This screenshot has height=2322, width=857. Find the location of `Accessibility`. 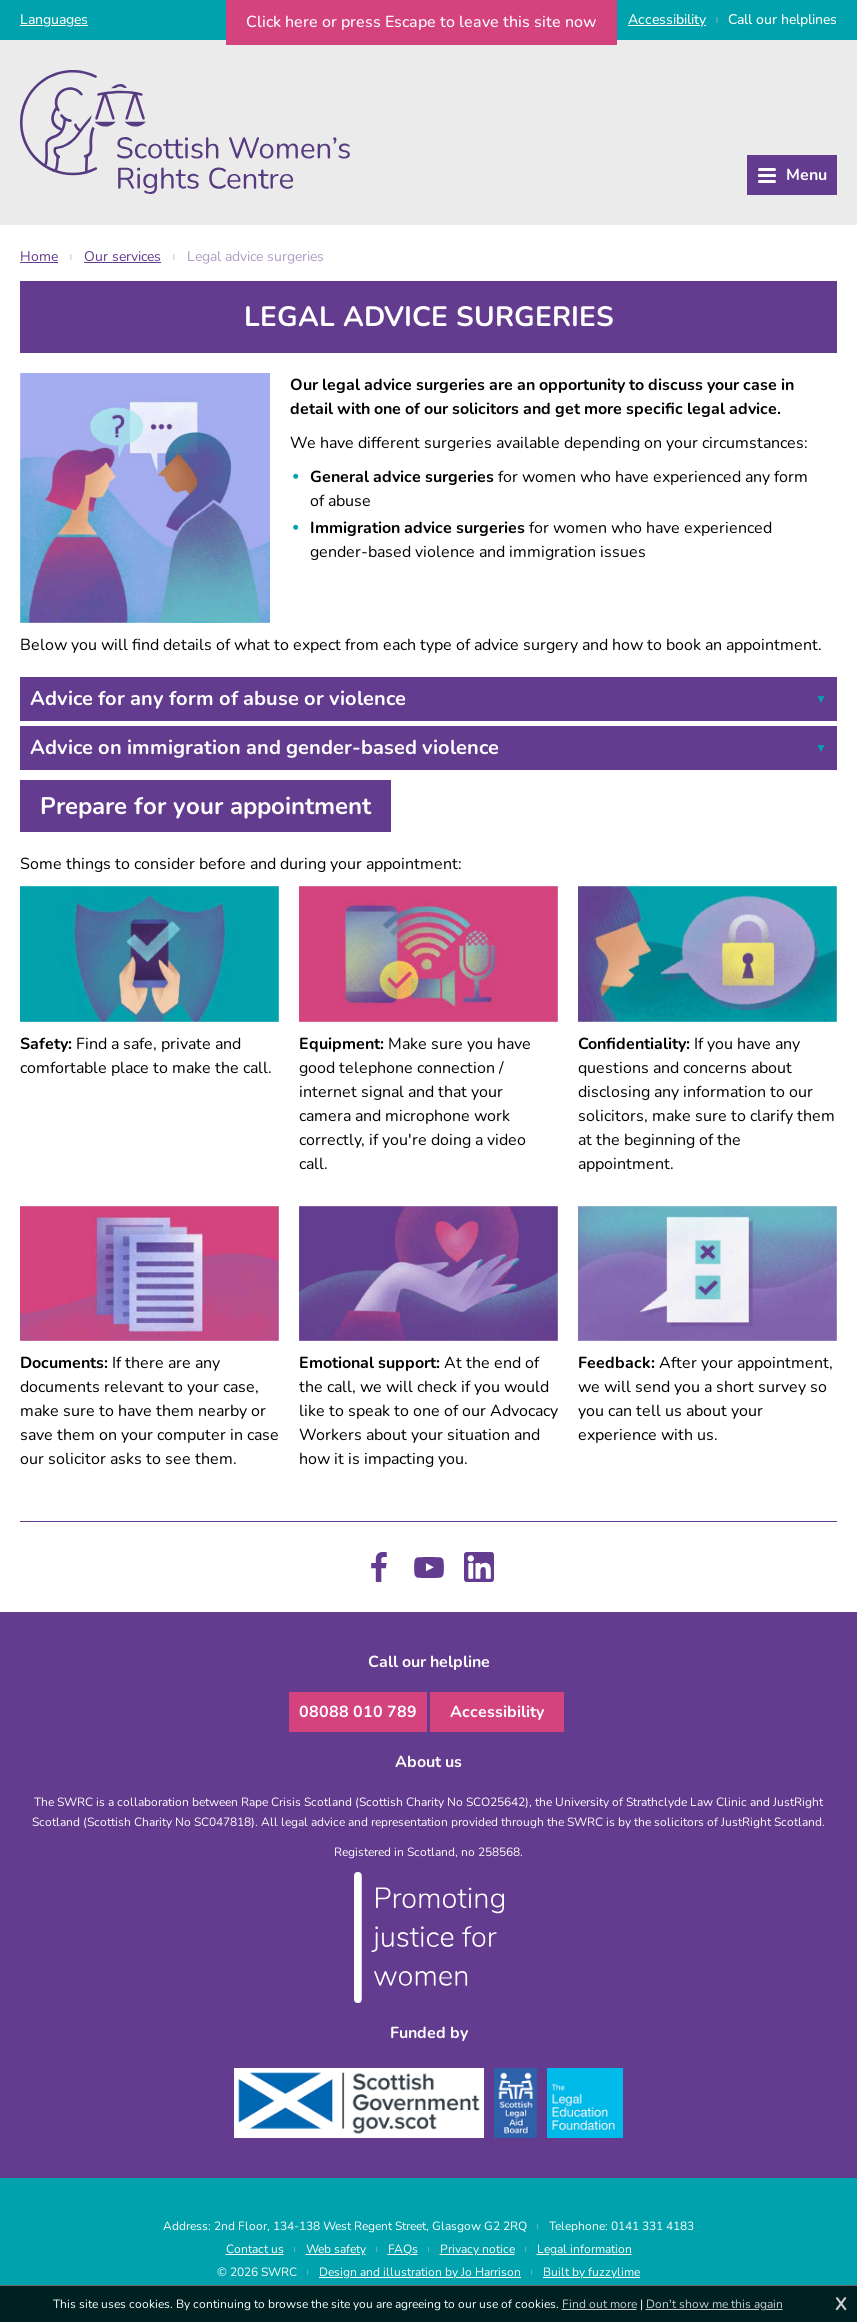

Accessibility is located at coordinates (497, 1712).